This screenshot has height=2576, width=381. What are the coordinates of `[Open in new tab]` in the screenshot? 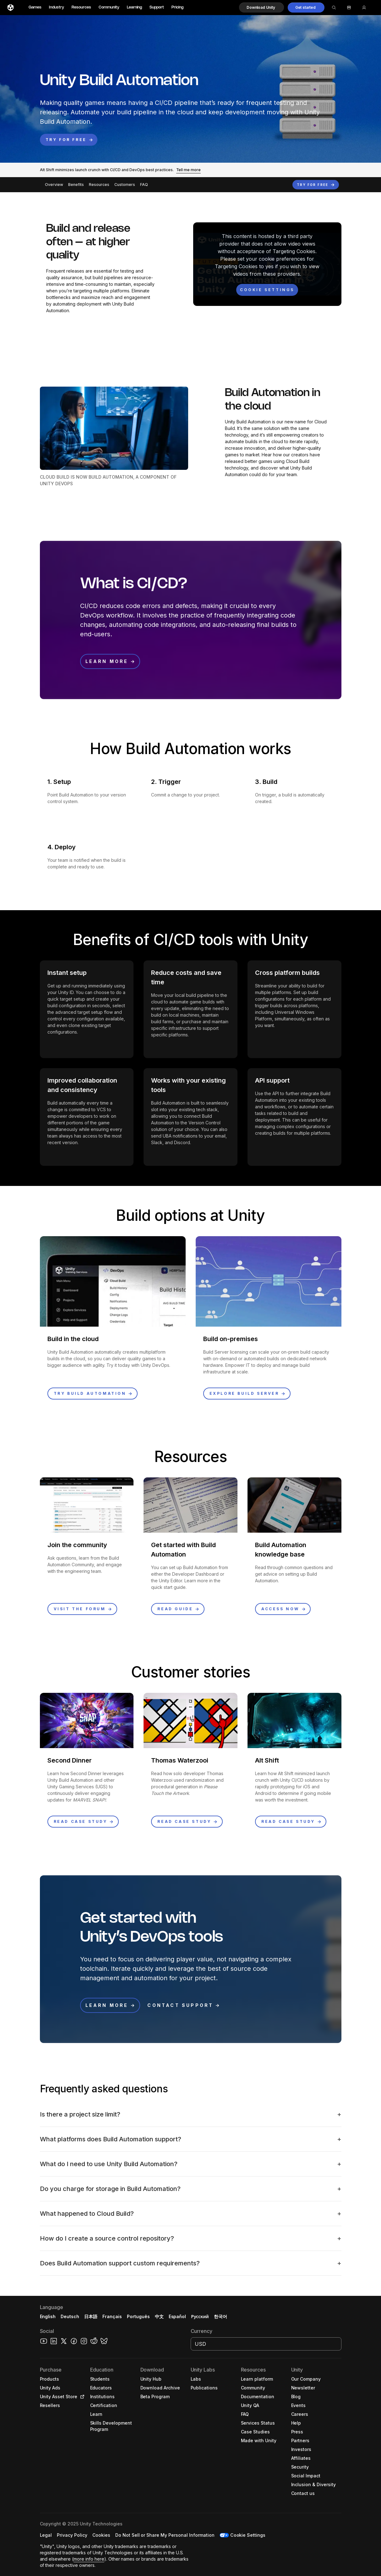 It's located at (81, 2396).